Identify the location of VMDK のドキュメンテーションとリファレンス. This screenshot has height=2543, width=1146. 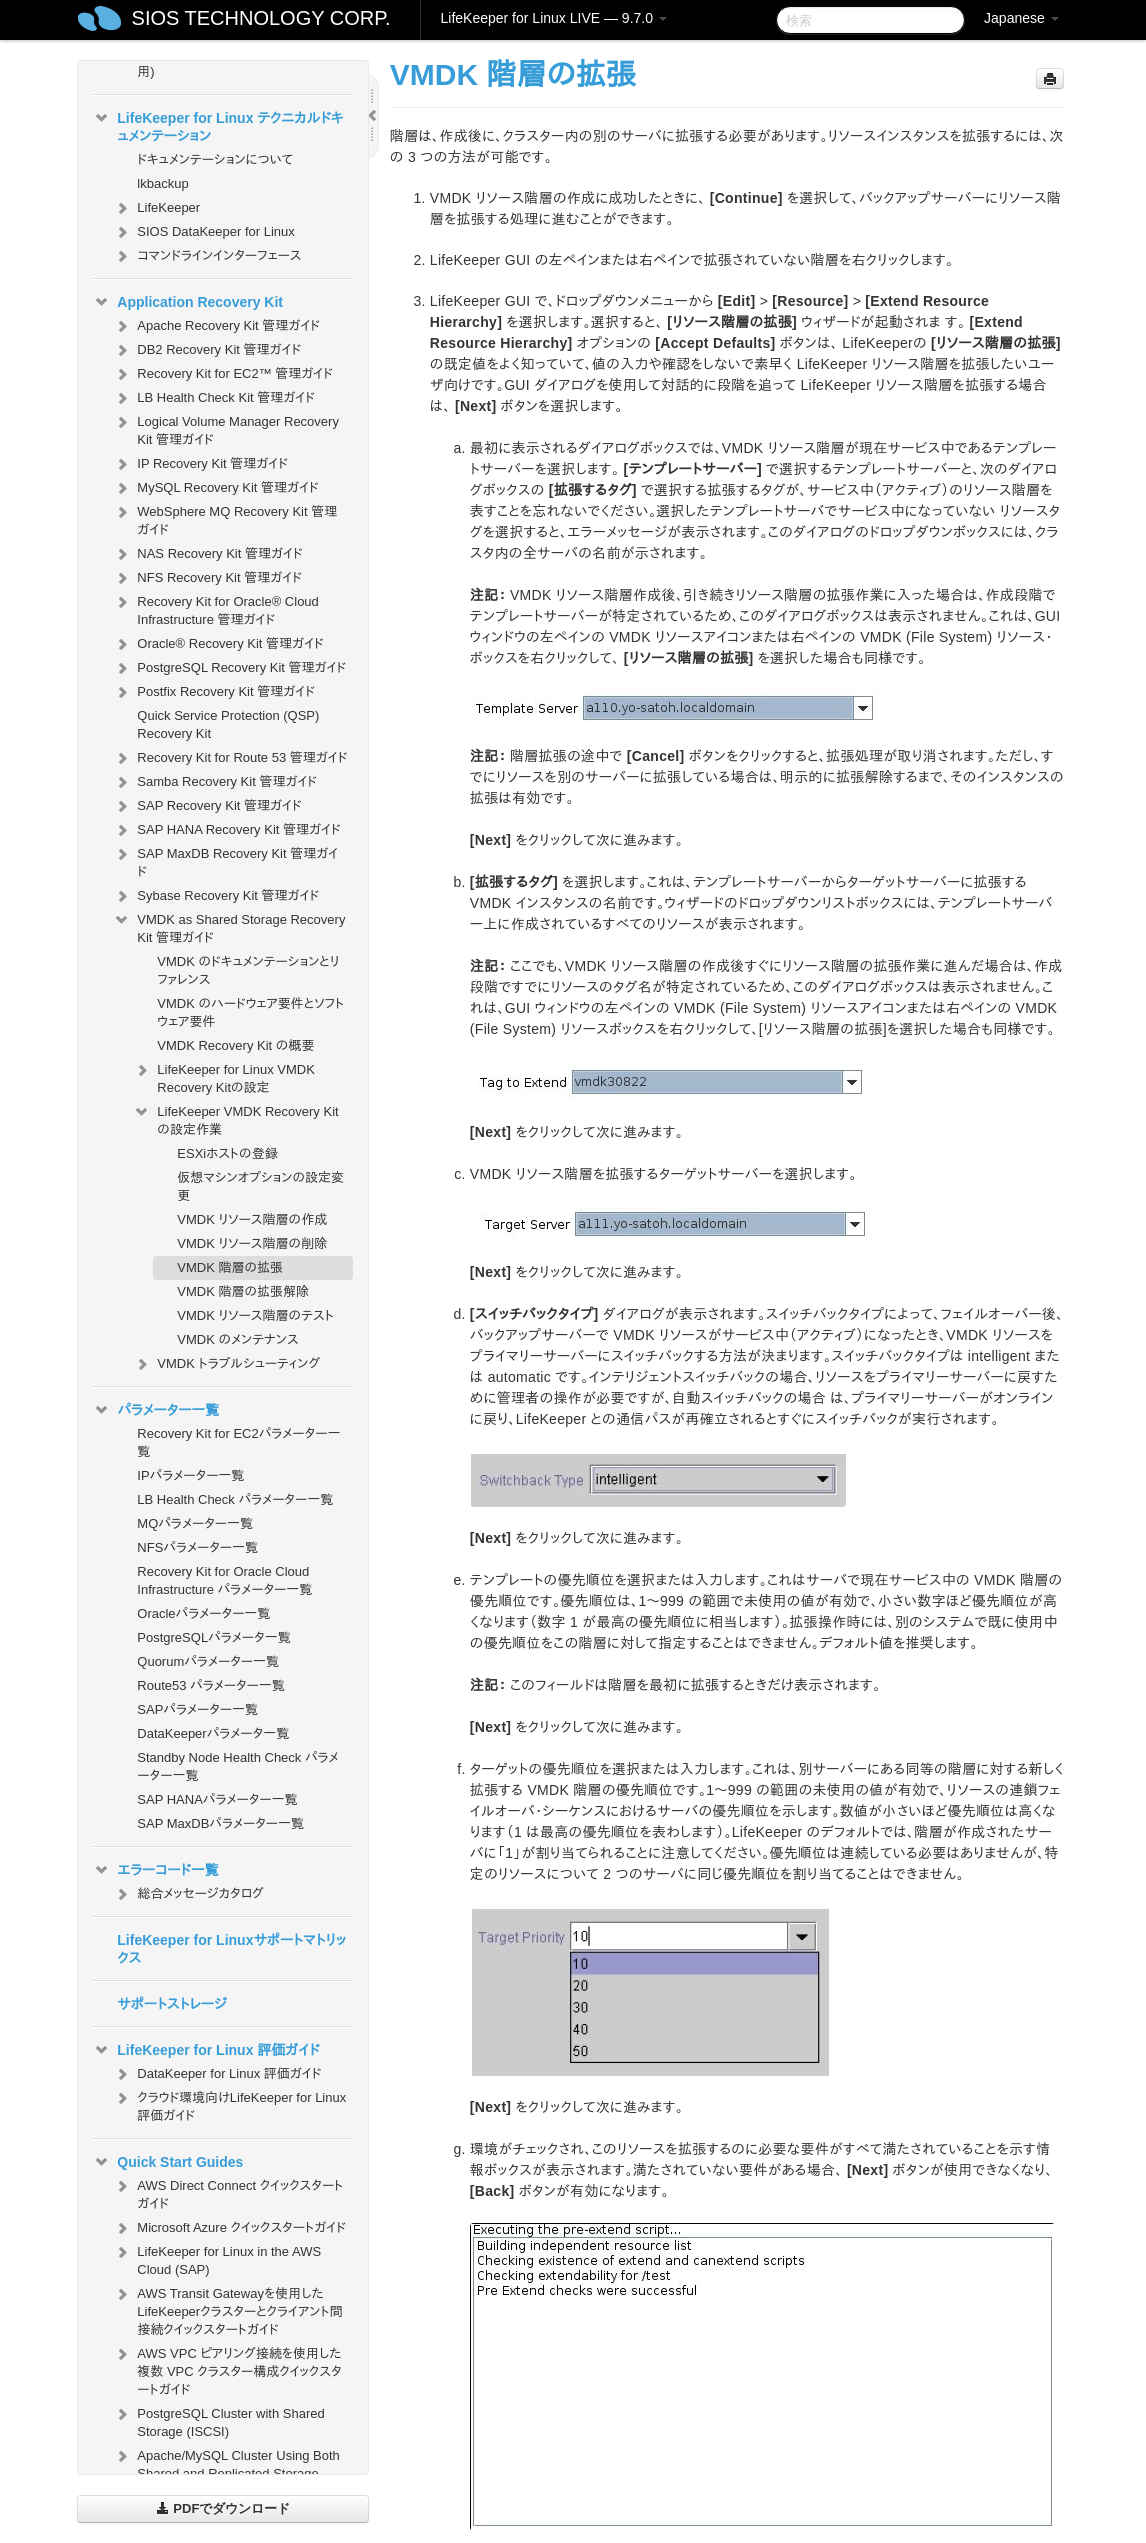
(248, 970).